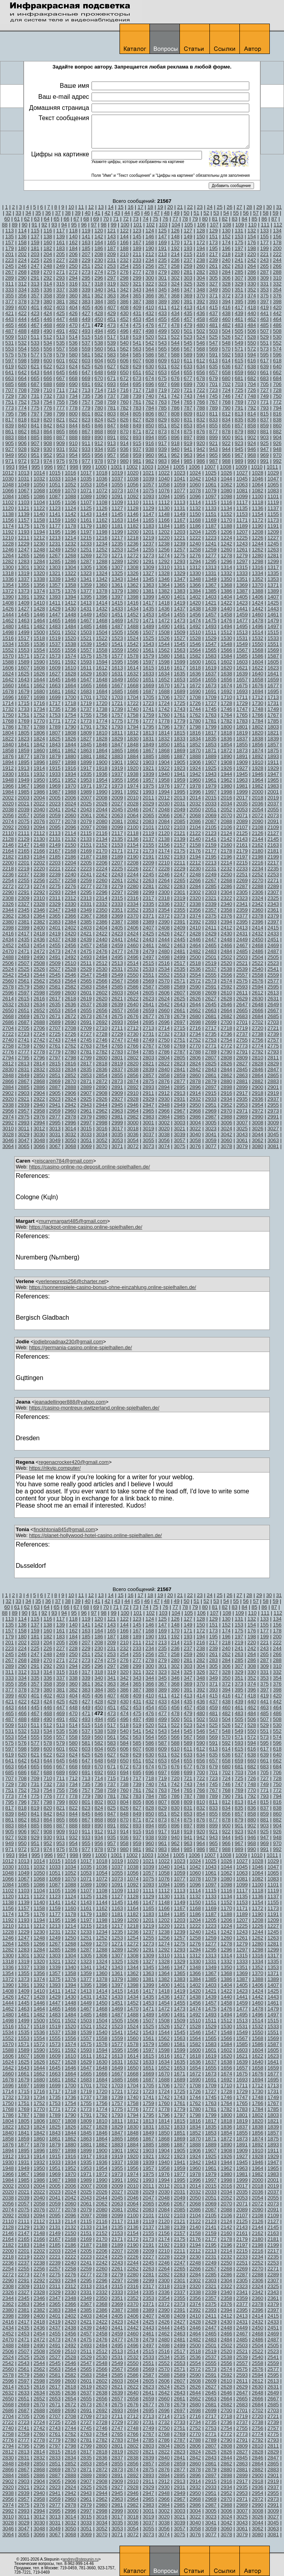 This screenshot has height=2576, width=284. What do you see at coordinates (179, 969) in the screenshot?
I see `2535` at bounding box center [179, 969].